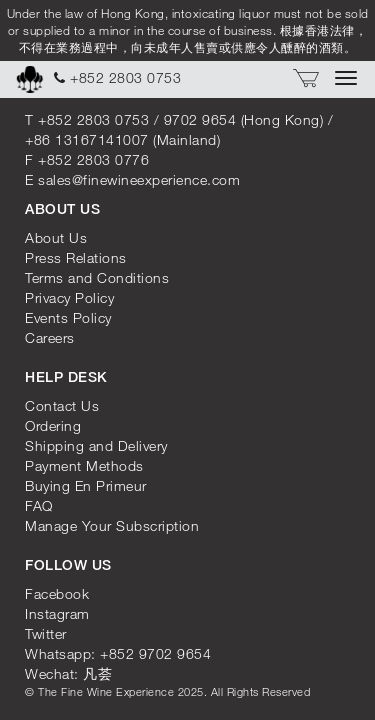 Image resolution: width=375 pixels, height=720 pixels. I want to click on Terms and Conditions, so click(97, 277).